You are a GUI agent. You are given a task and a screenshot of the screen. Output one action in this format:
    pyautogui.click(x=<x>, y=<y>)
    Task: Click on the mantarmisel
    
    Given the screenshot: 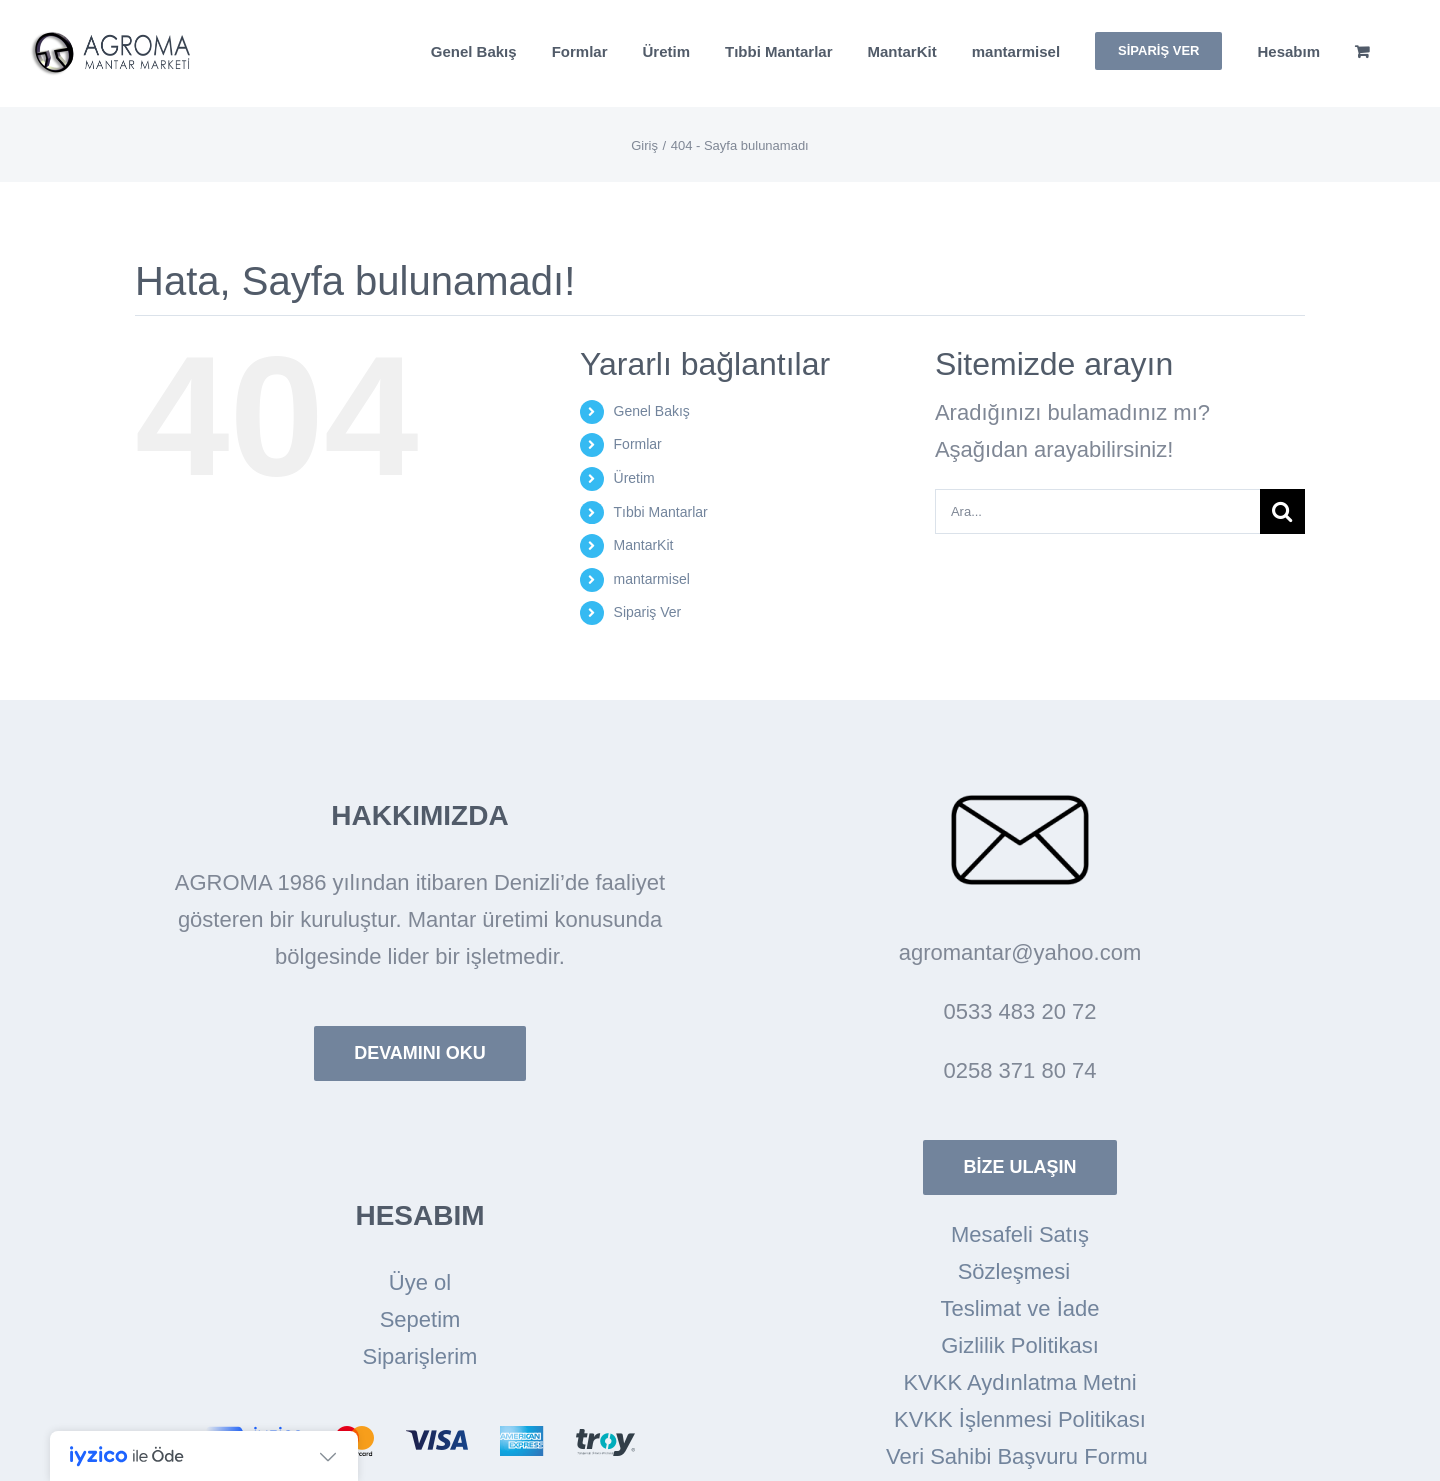 What is the action you would take?
    pyautogui.click(x=652, y=579)
    